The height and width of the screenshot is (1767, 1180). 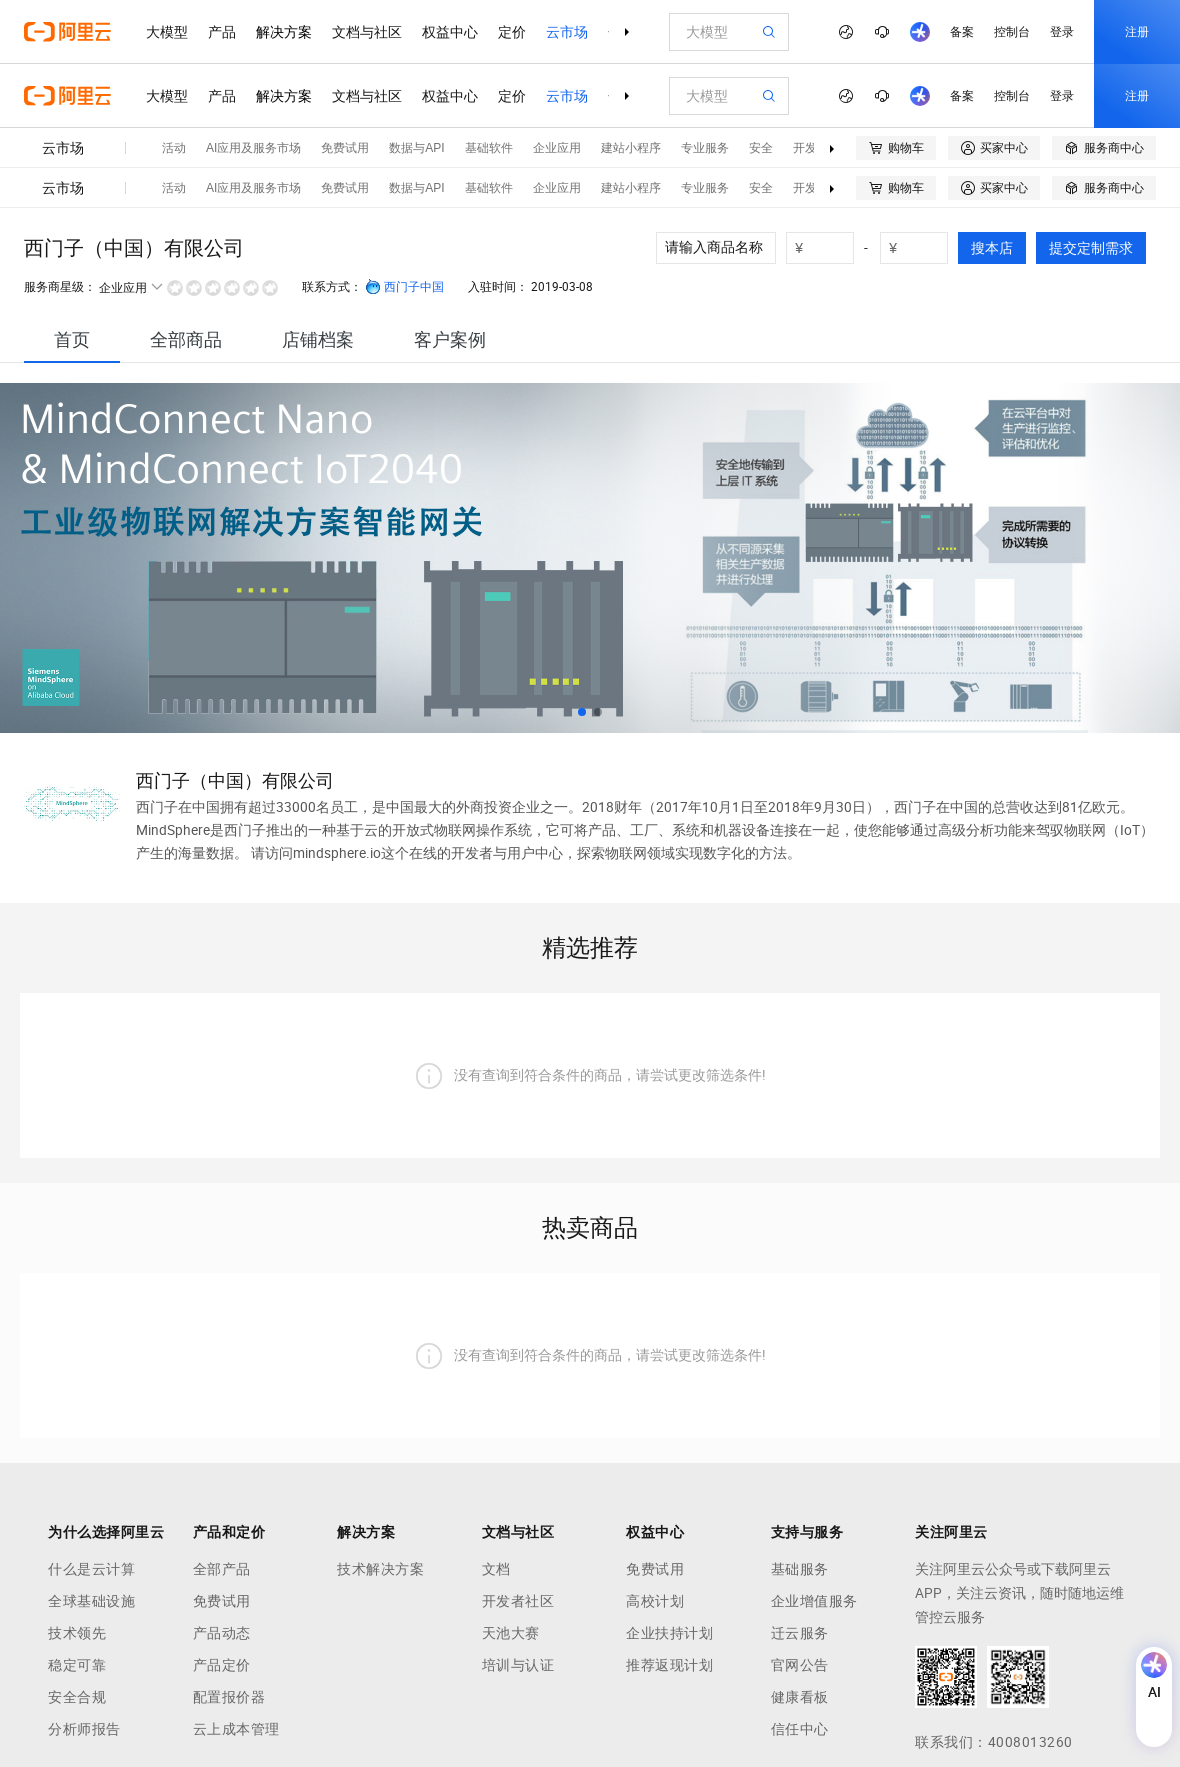 I want to click on 西门子中国, so click(x=404, y=287).